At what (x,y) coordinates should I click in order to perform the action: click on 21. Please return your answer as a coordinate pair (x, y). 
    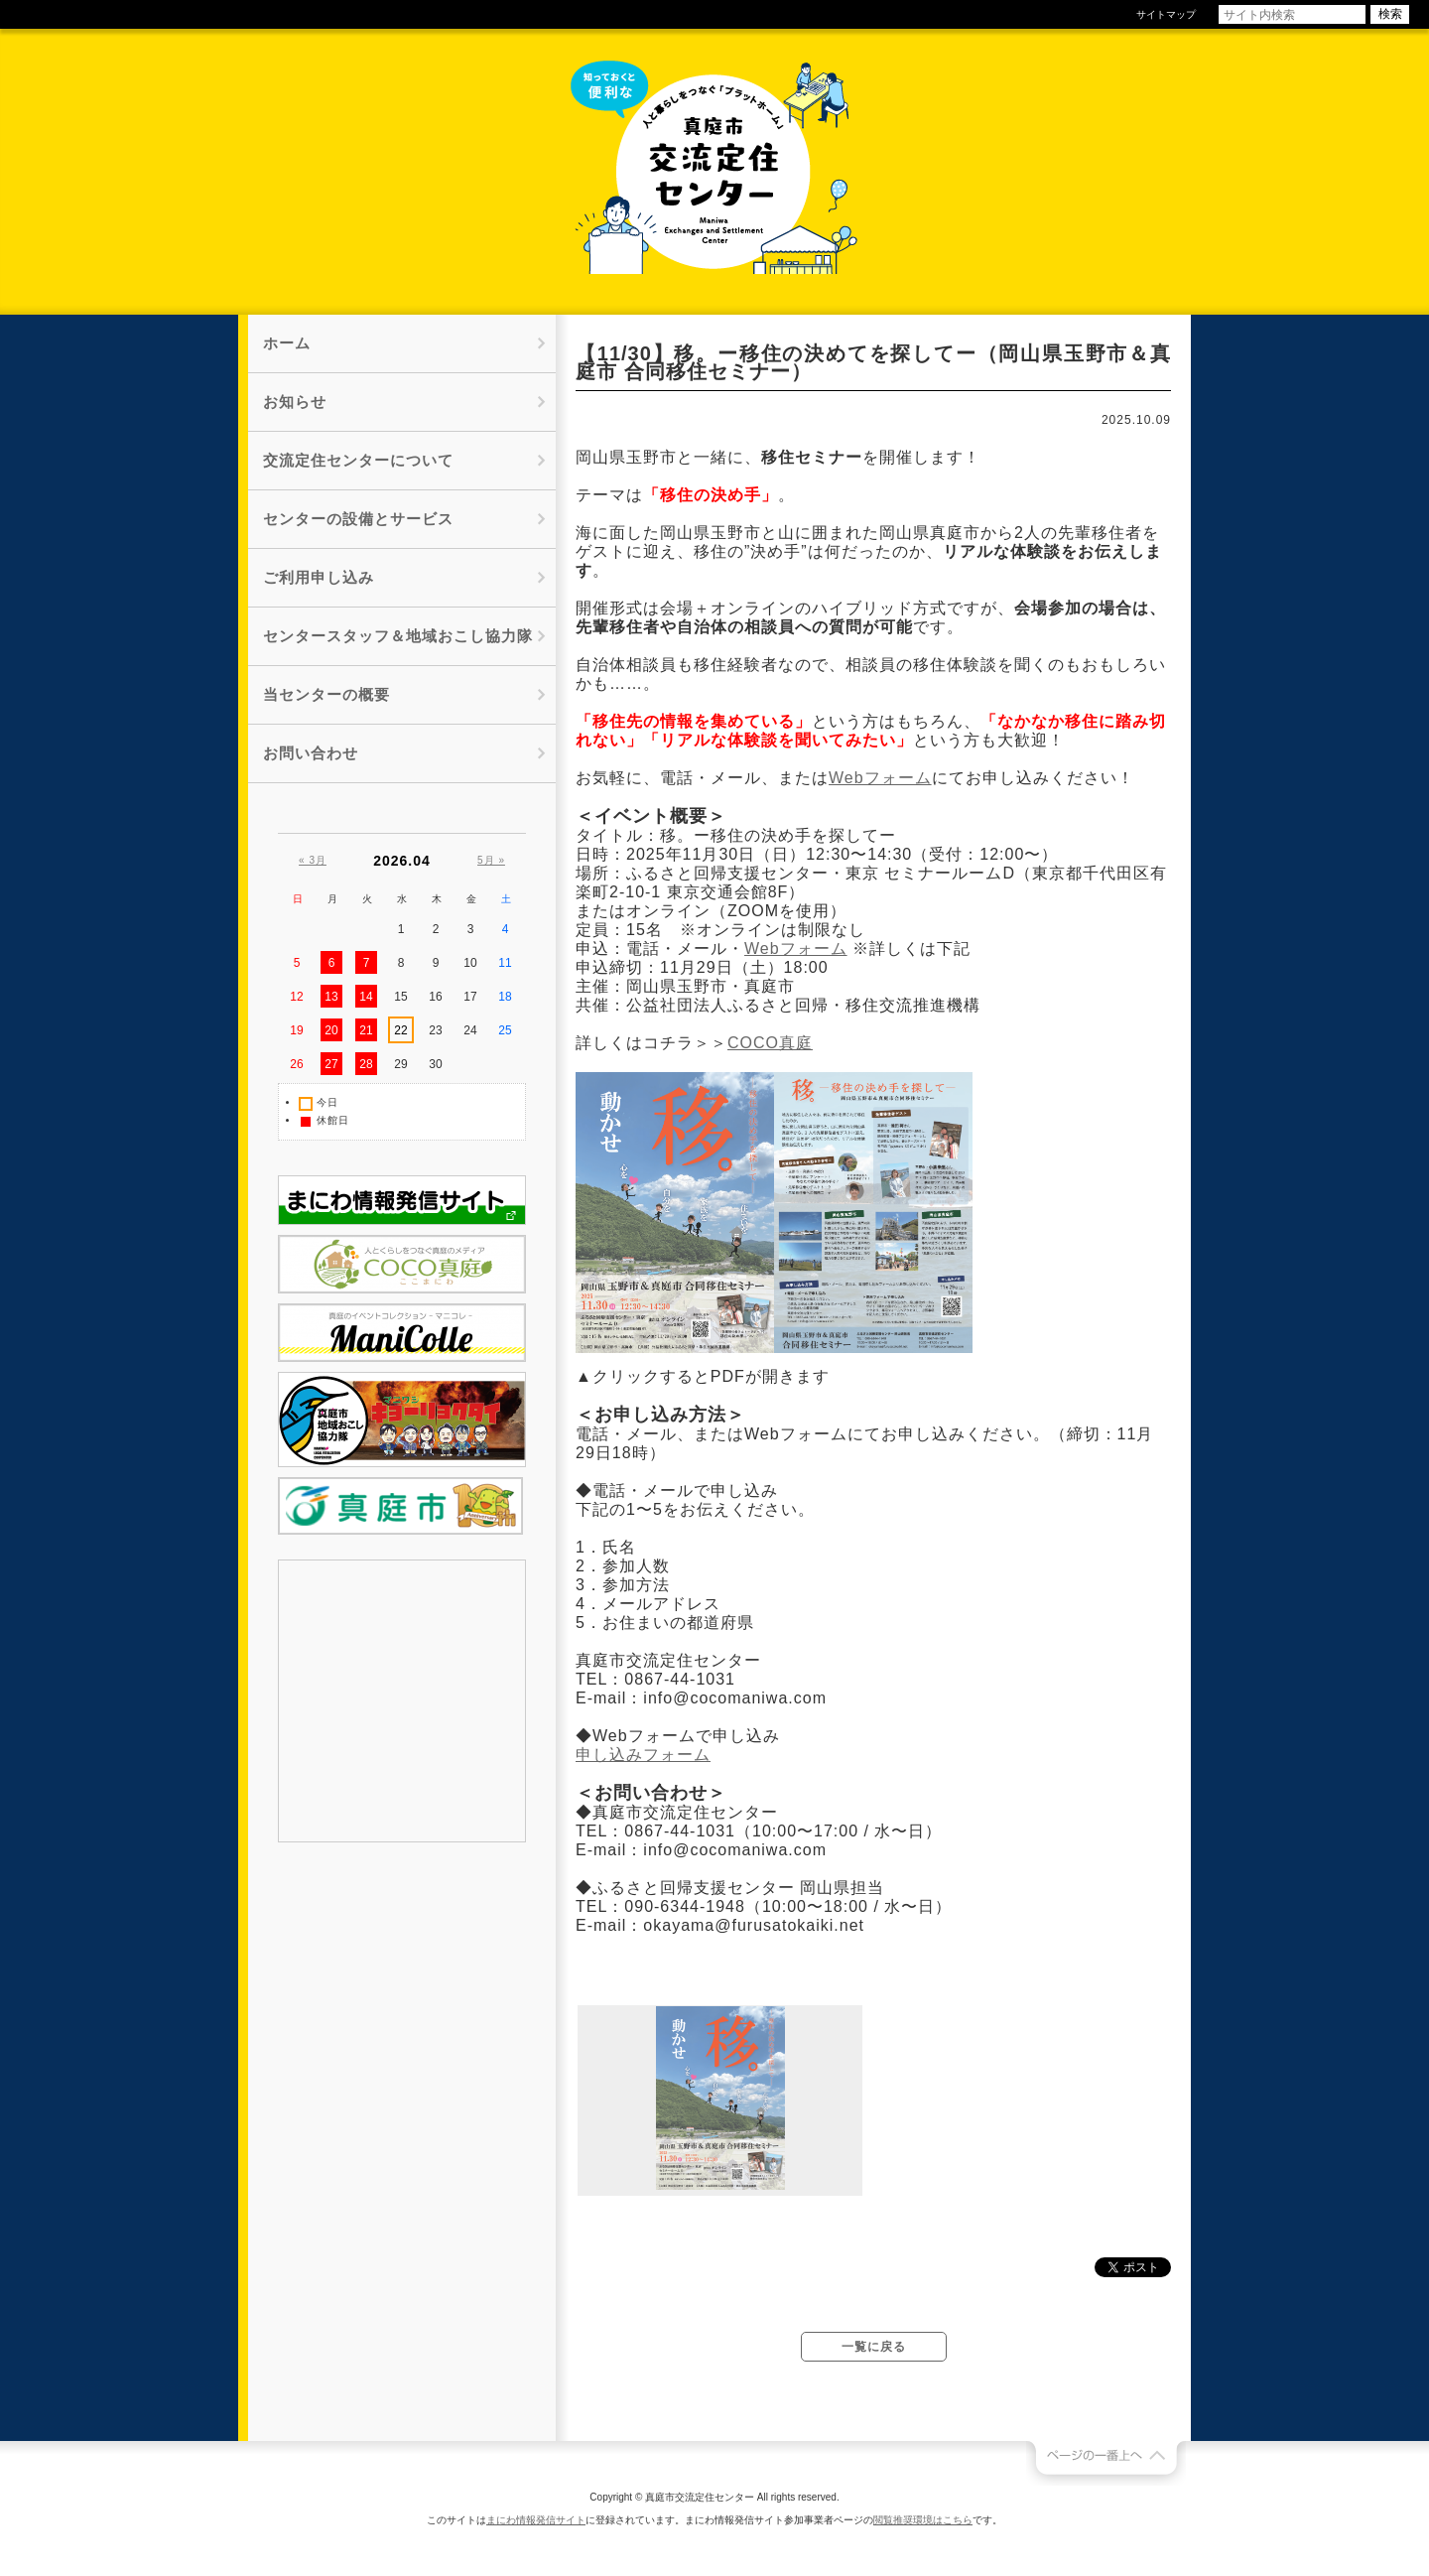
    Looking at the image, I should click on (365, 1030).